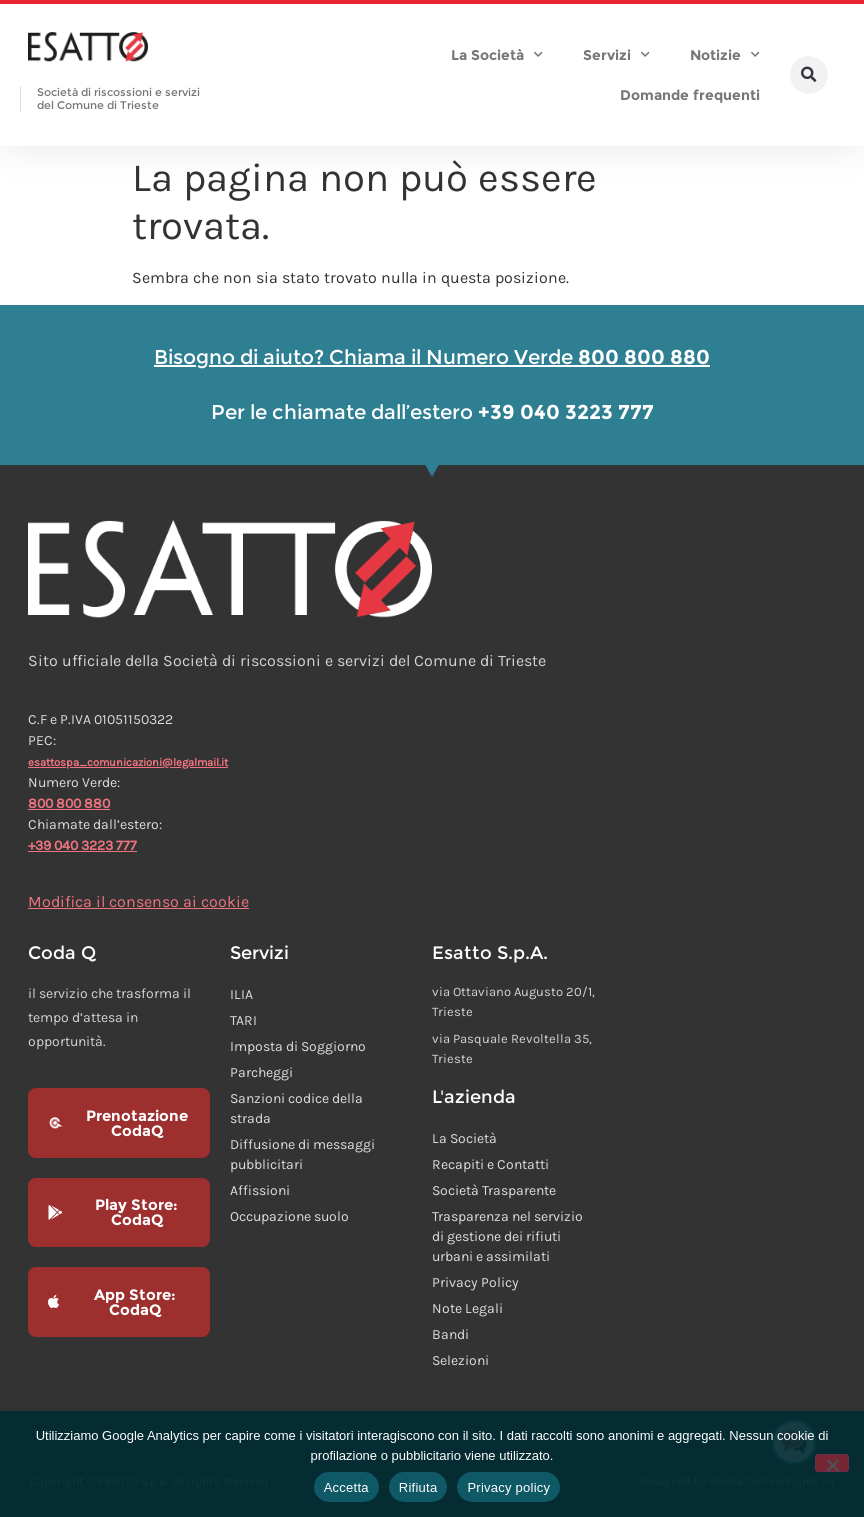 Image resolution: width=864 pixels, height=1517 pixels. What do you see at coordinates (418, 1487) in the screenshot?
I see `Rifiuta` at bounding box center [418, 1487].